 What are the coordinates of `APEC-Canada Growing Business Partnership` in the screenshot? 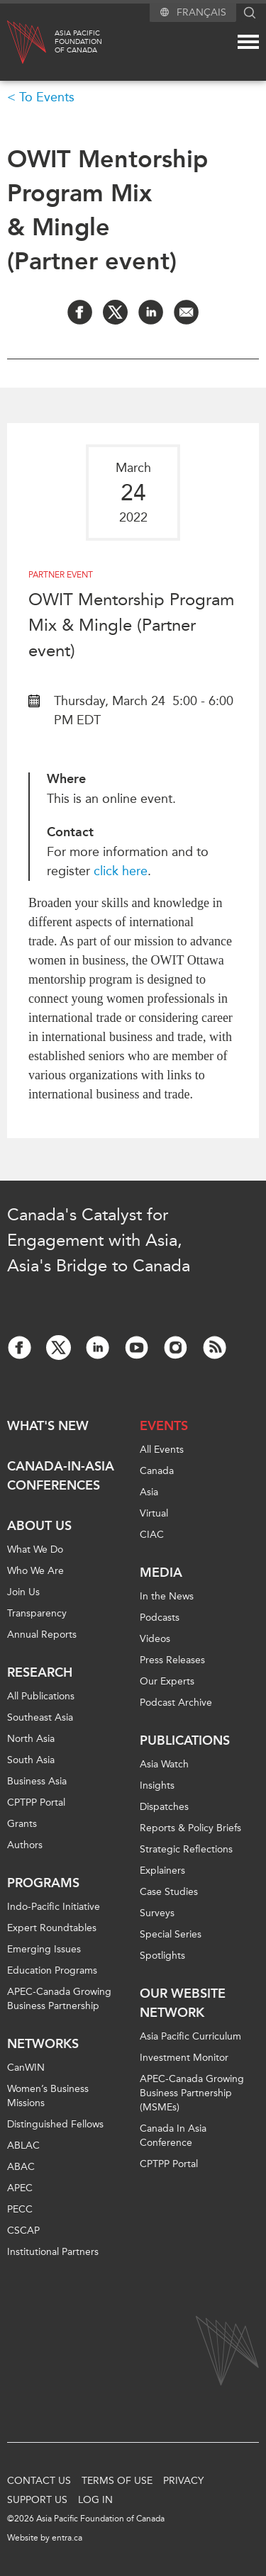 It's located at (59, 1999).